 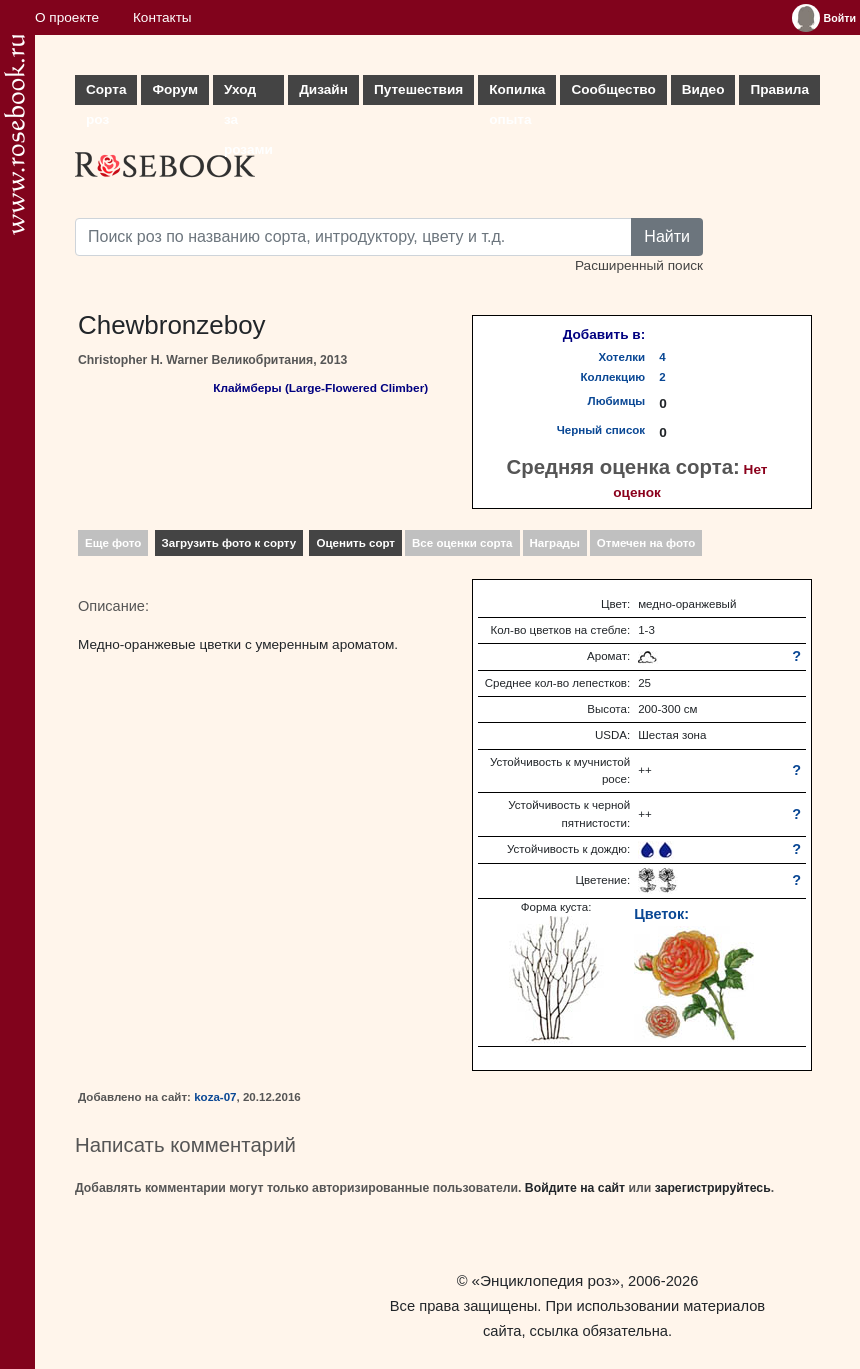 I want to click on Дизайн, so click(x=323, y=89).